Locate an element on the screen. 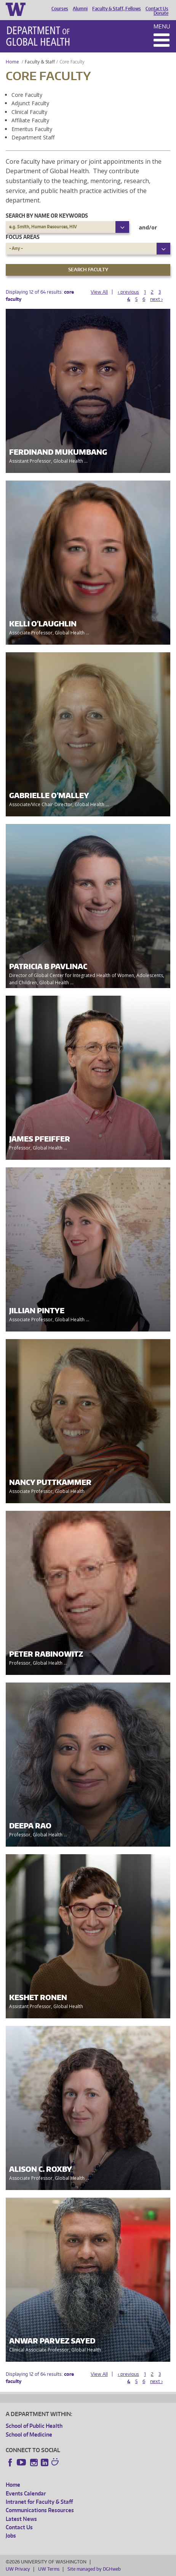 Image resolution: width=176 pixels, height=2576 pixels. Site managed by DGHweb is located at coordinates (94, 2569).